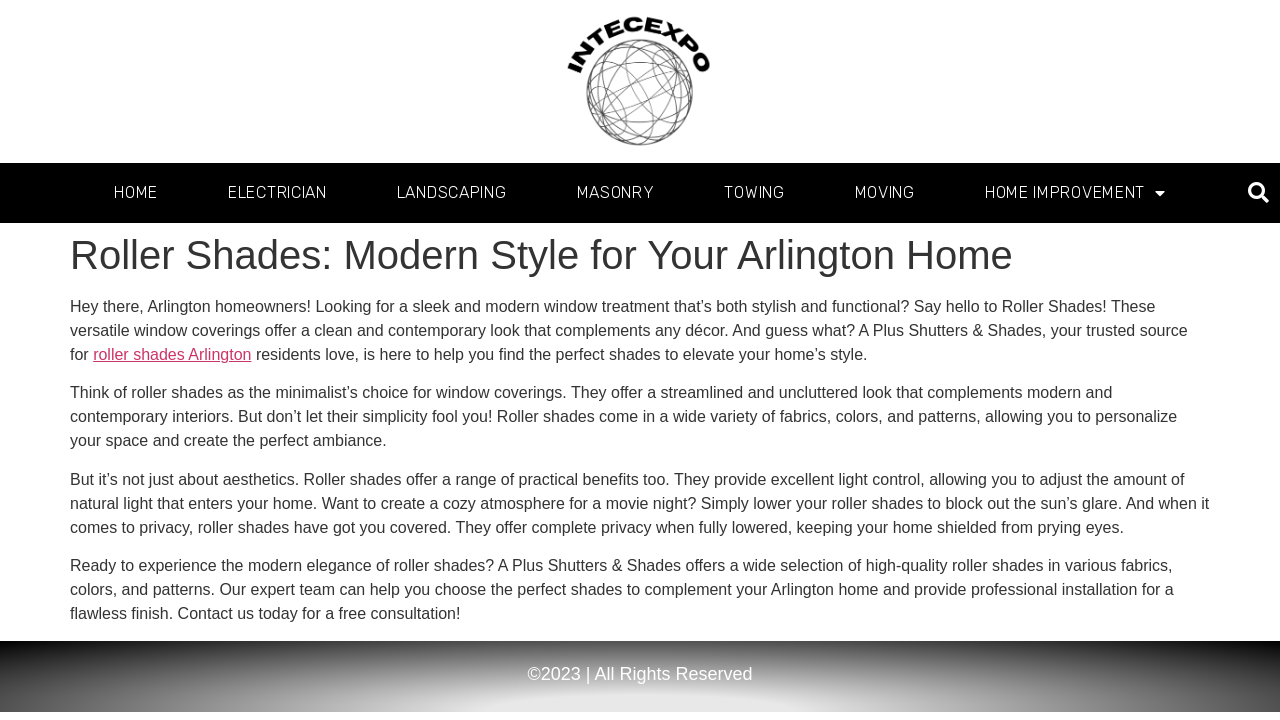  I want to click on Towing, so click(754, 192).